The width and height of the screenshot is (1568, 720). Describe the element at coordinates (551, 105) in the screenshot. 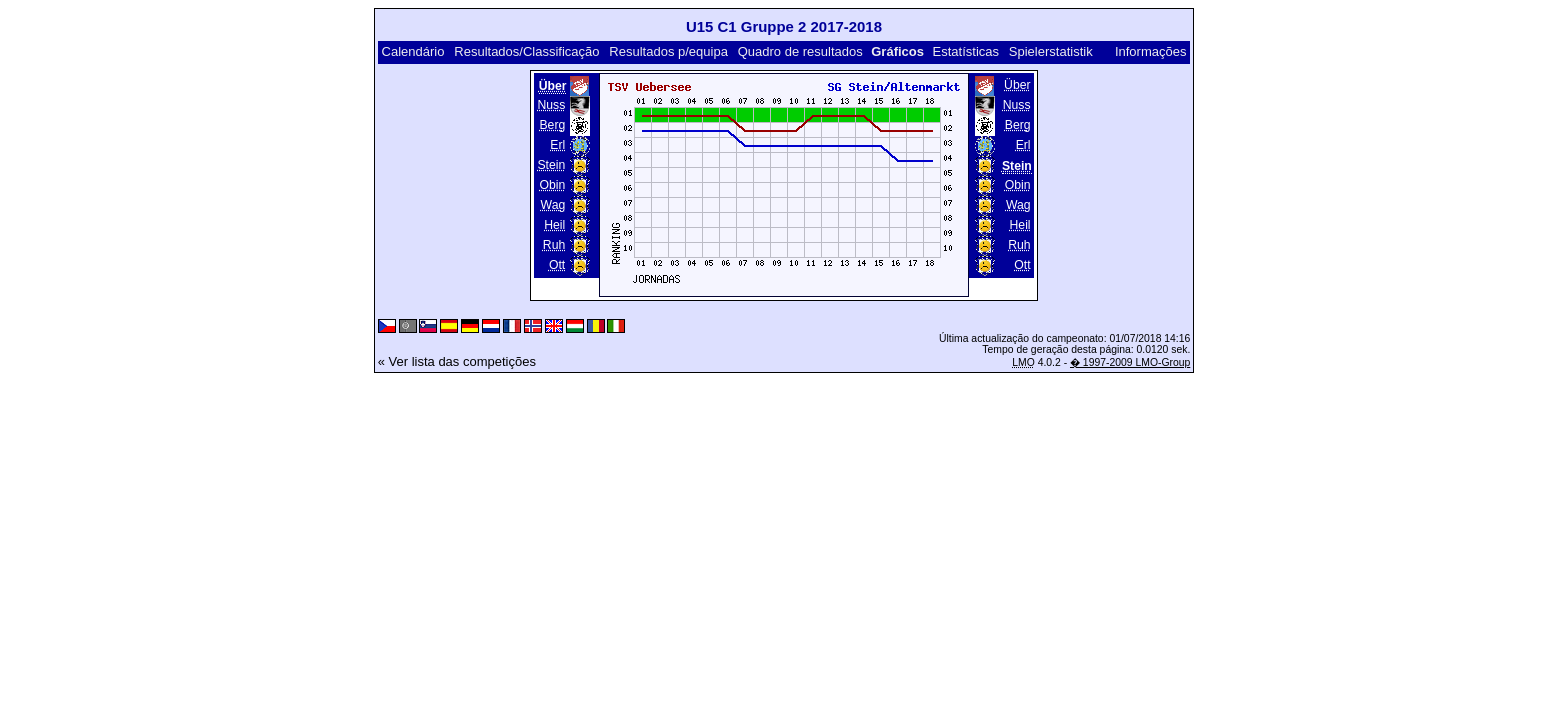

I see `Nuss` at that location.